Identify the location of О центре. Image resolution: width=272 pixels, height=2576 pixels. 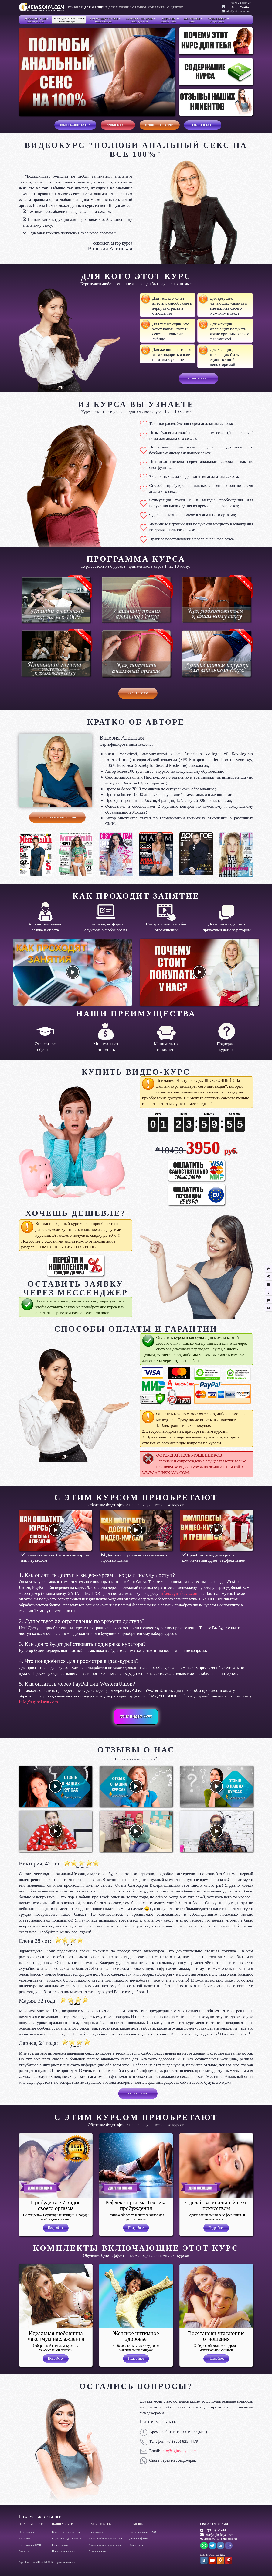
(175, 7).